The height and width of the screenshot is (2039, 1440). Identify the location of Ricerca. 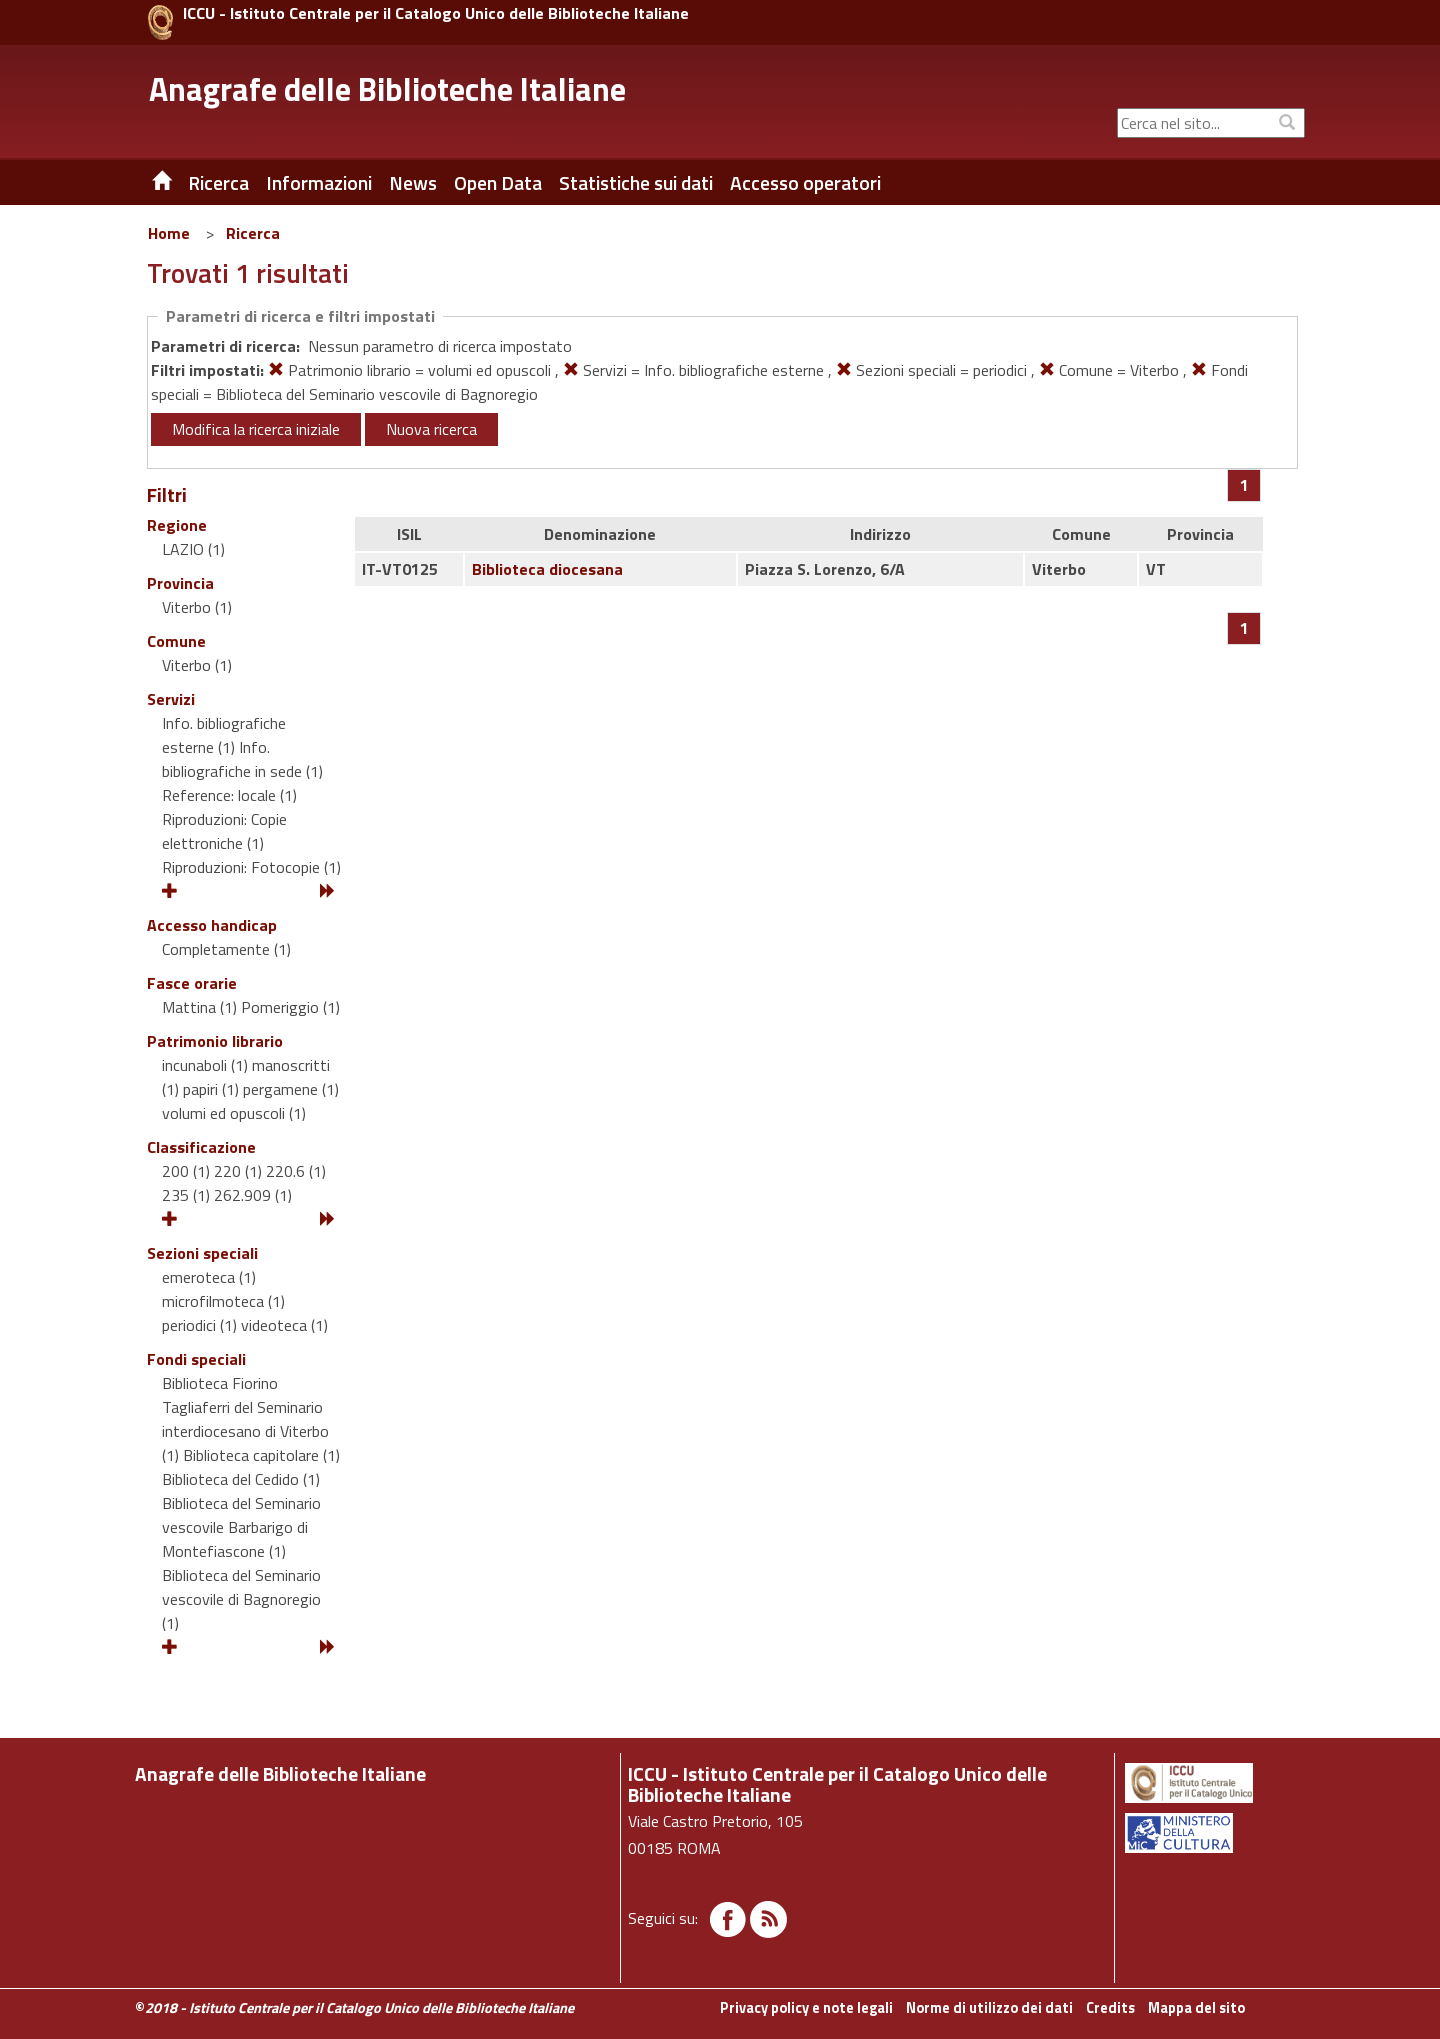
(253, 233).